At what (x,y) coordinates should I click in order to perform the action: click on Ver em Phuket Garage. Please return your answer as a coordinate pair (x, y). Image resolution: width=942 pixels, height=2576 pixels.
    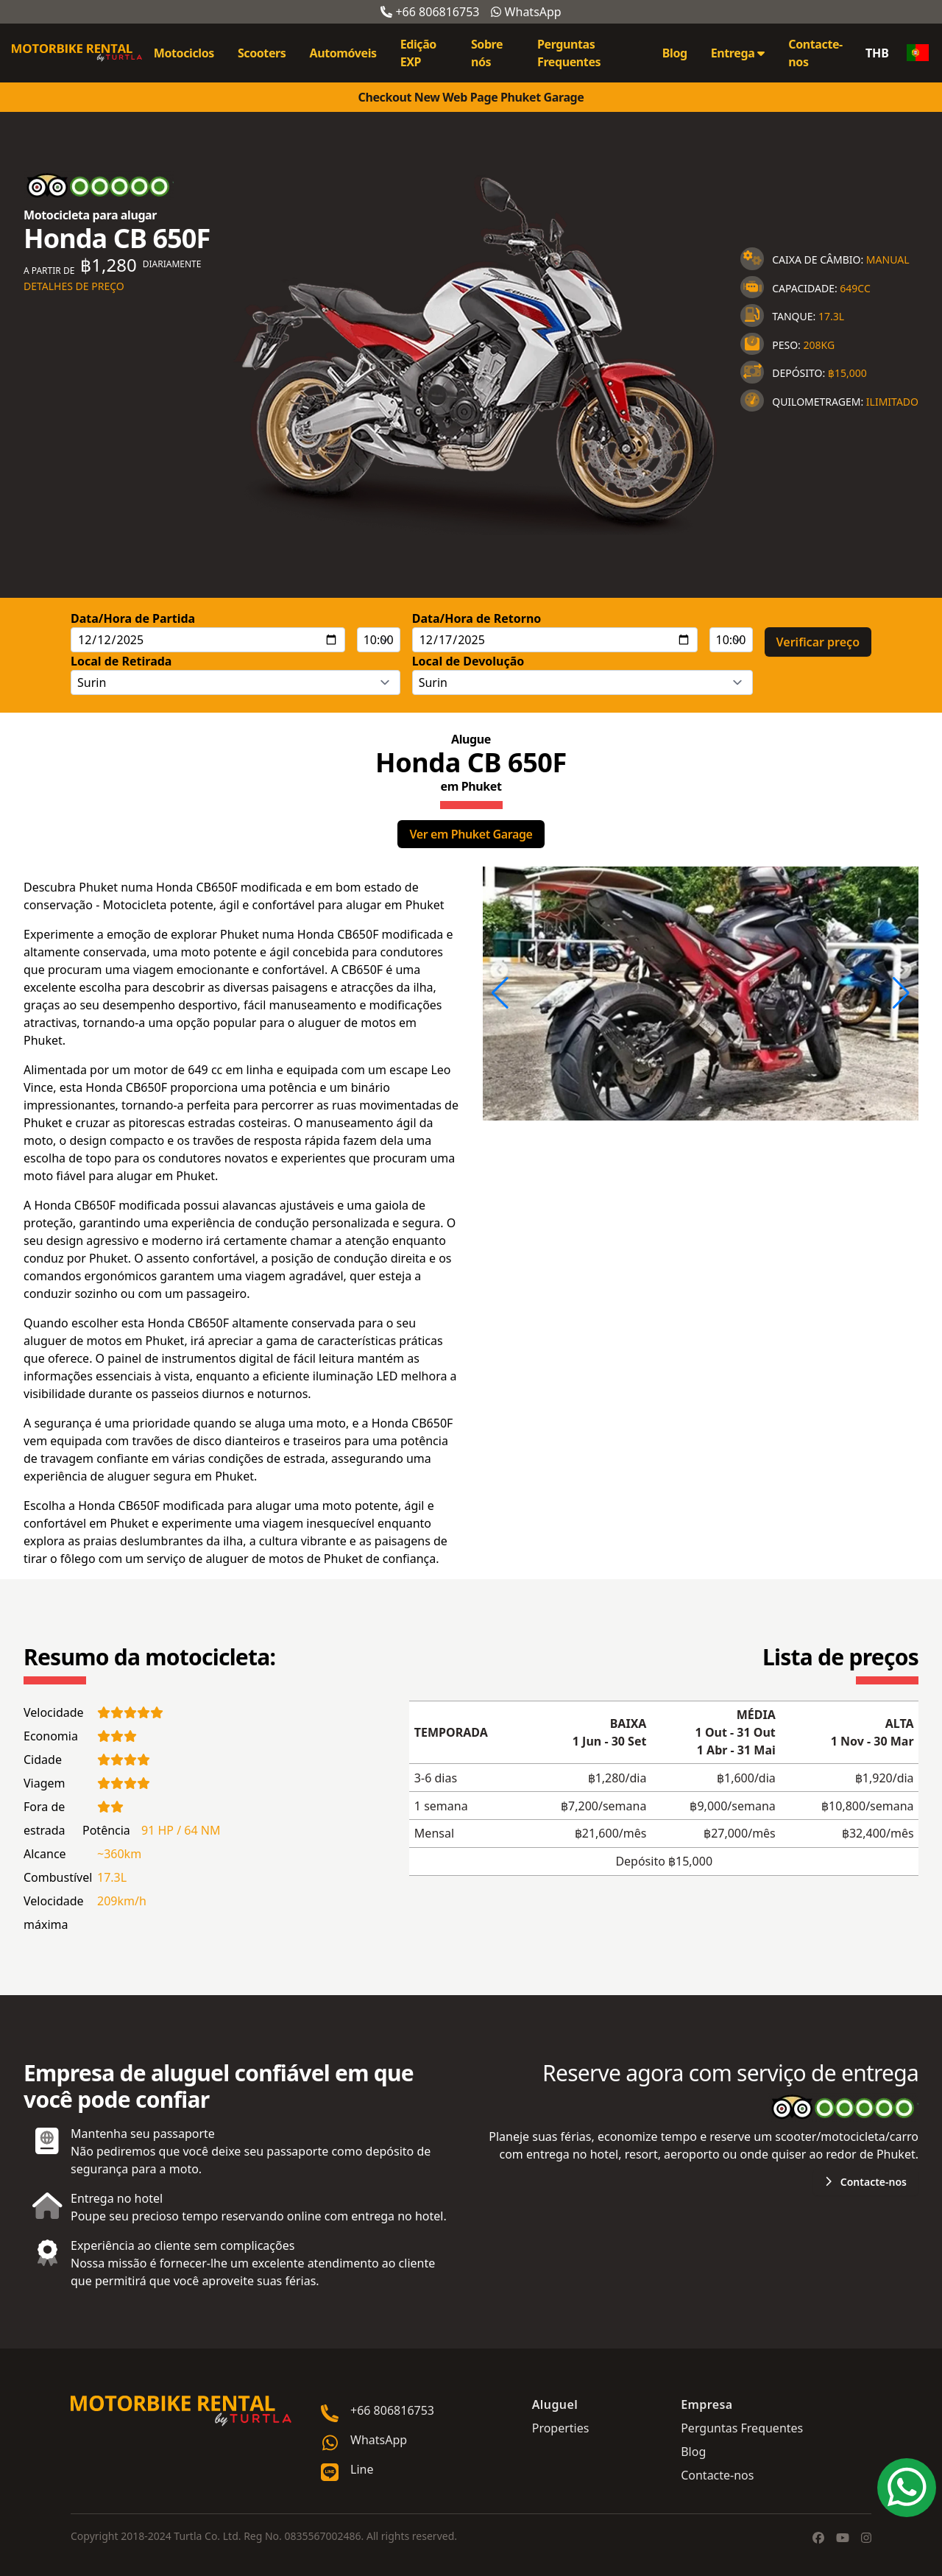
    Looking at the image, I should click on (470, 834).